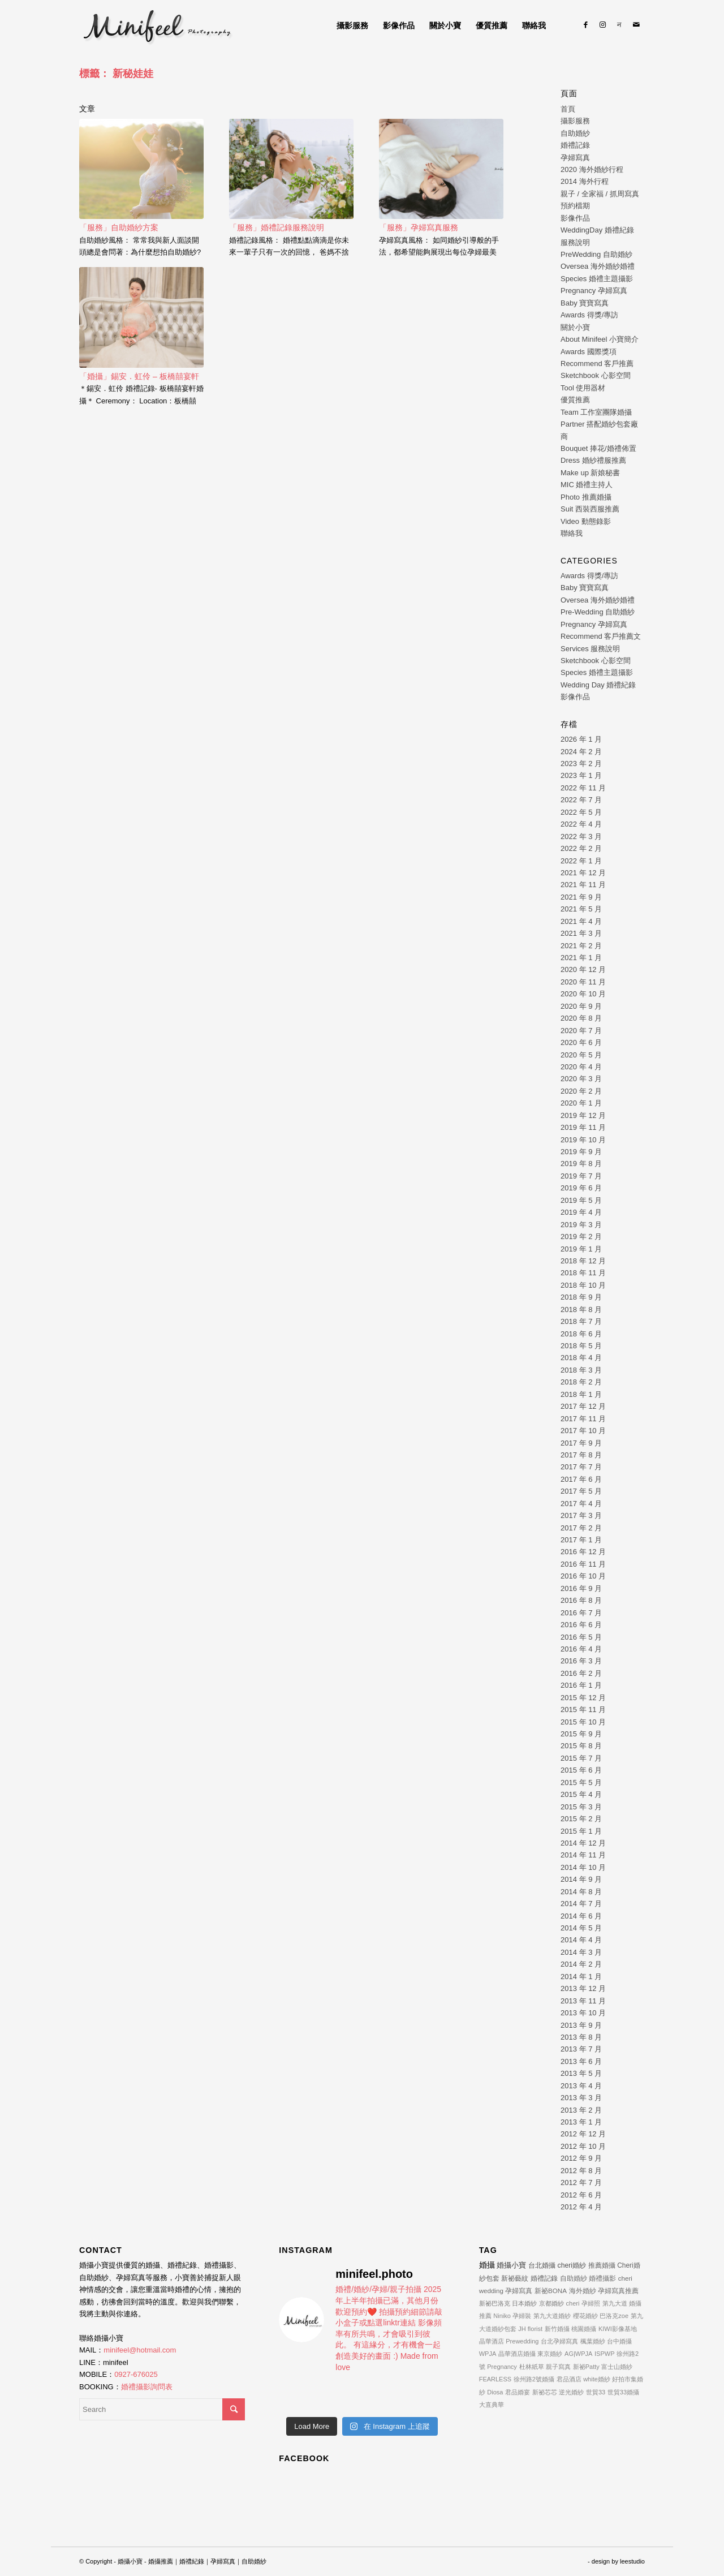 The image size is (724, 2576). Describe the element at coordinates (581, 1224) in the screenshot. I see `2019 年 3 月` at that location.